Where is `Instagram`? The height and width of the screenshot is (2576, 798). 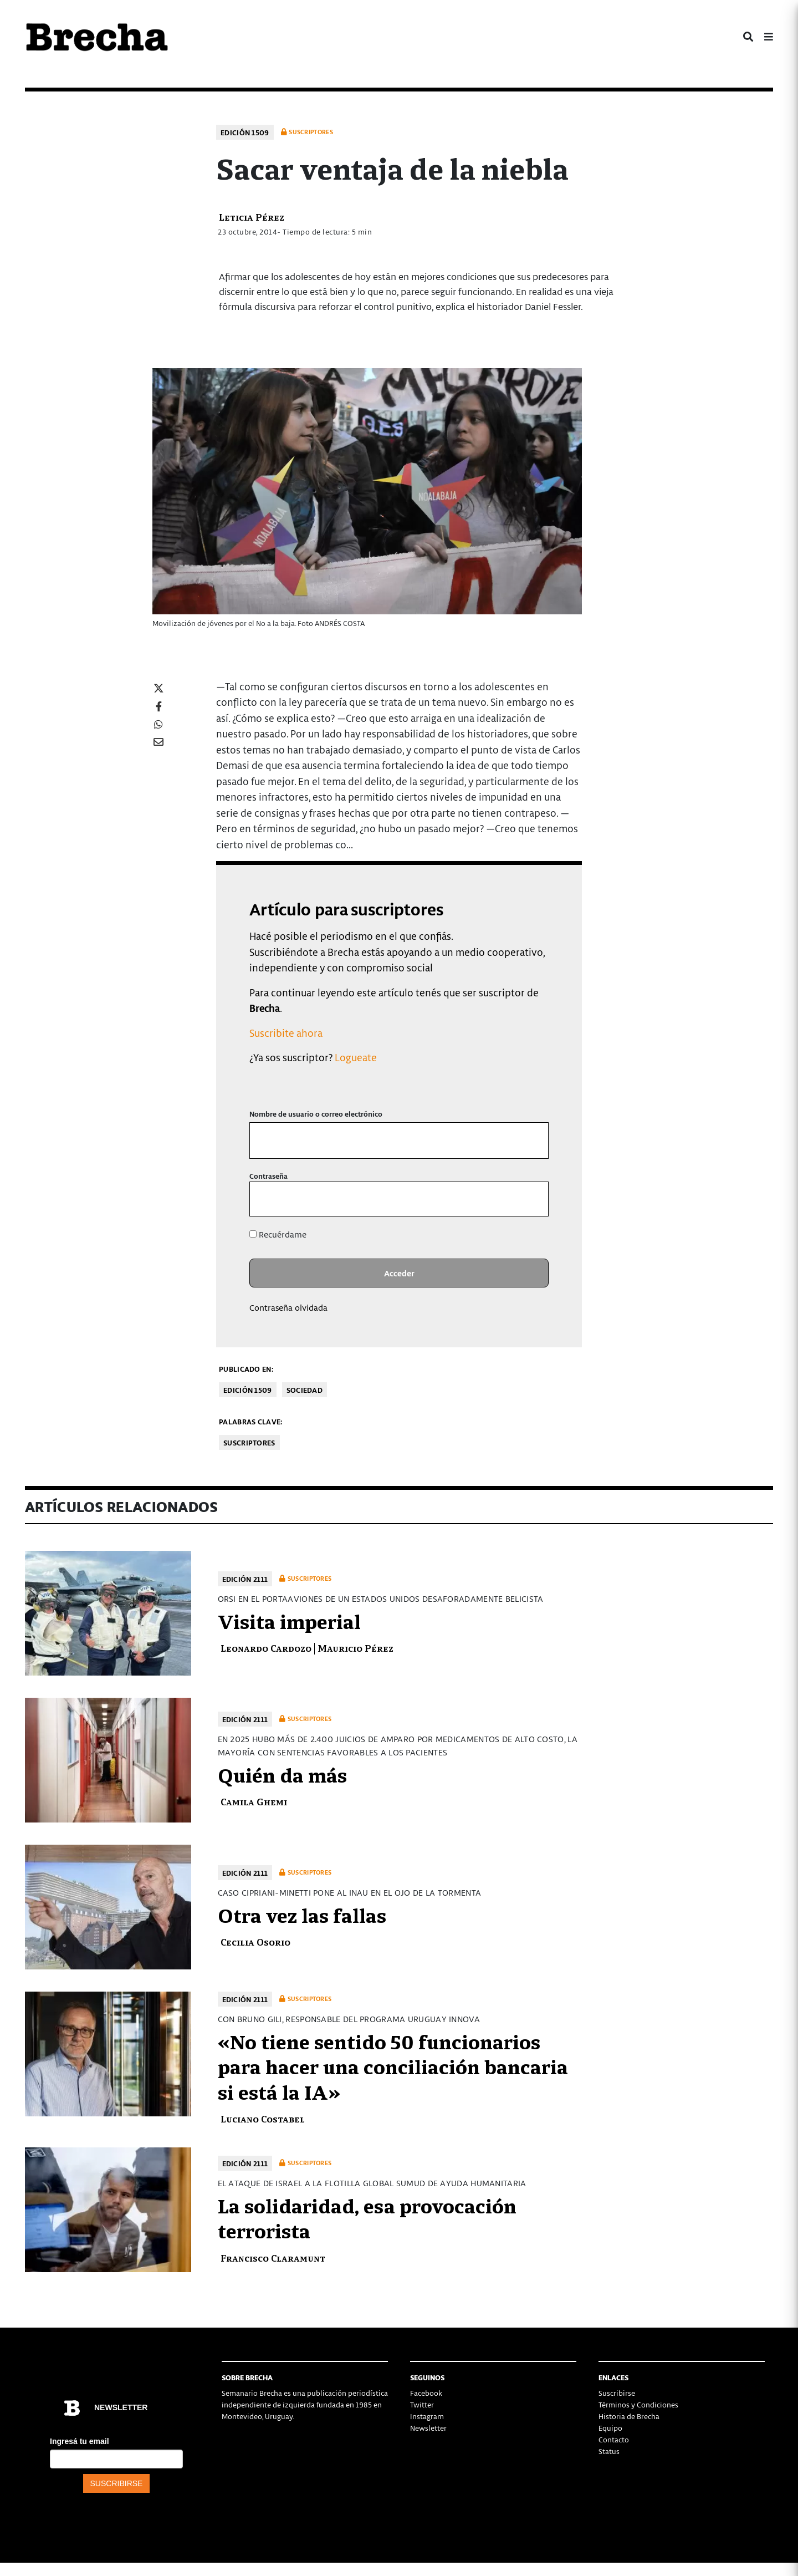 Instagram is located at coordinates (427, 2416).